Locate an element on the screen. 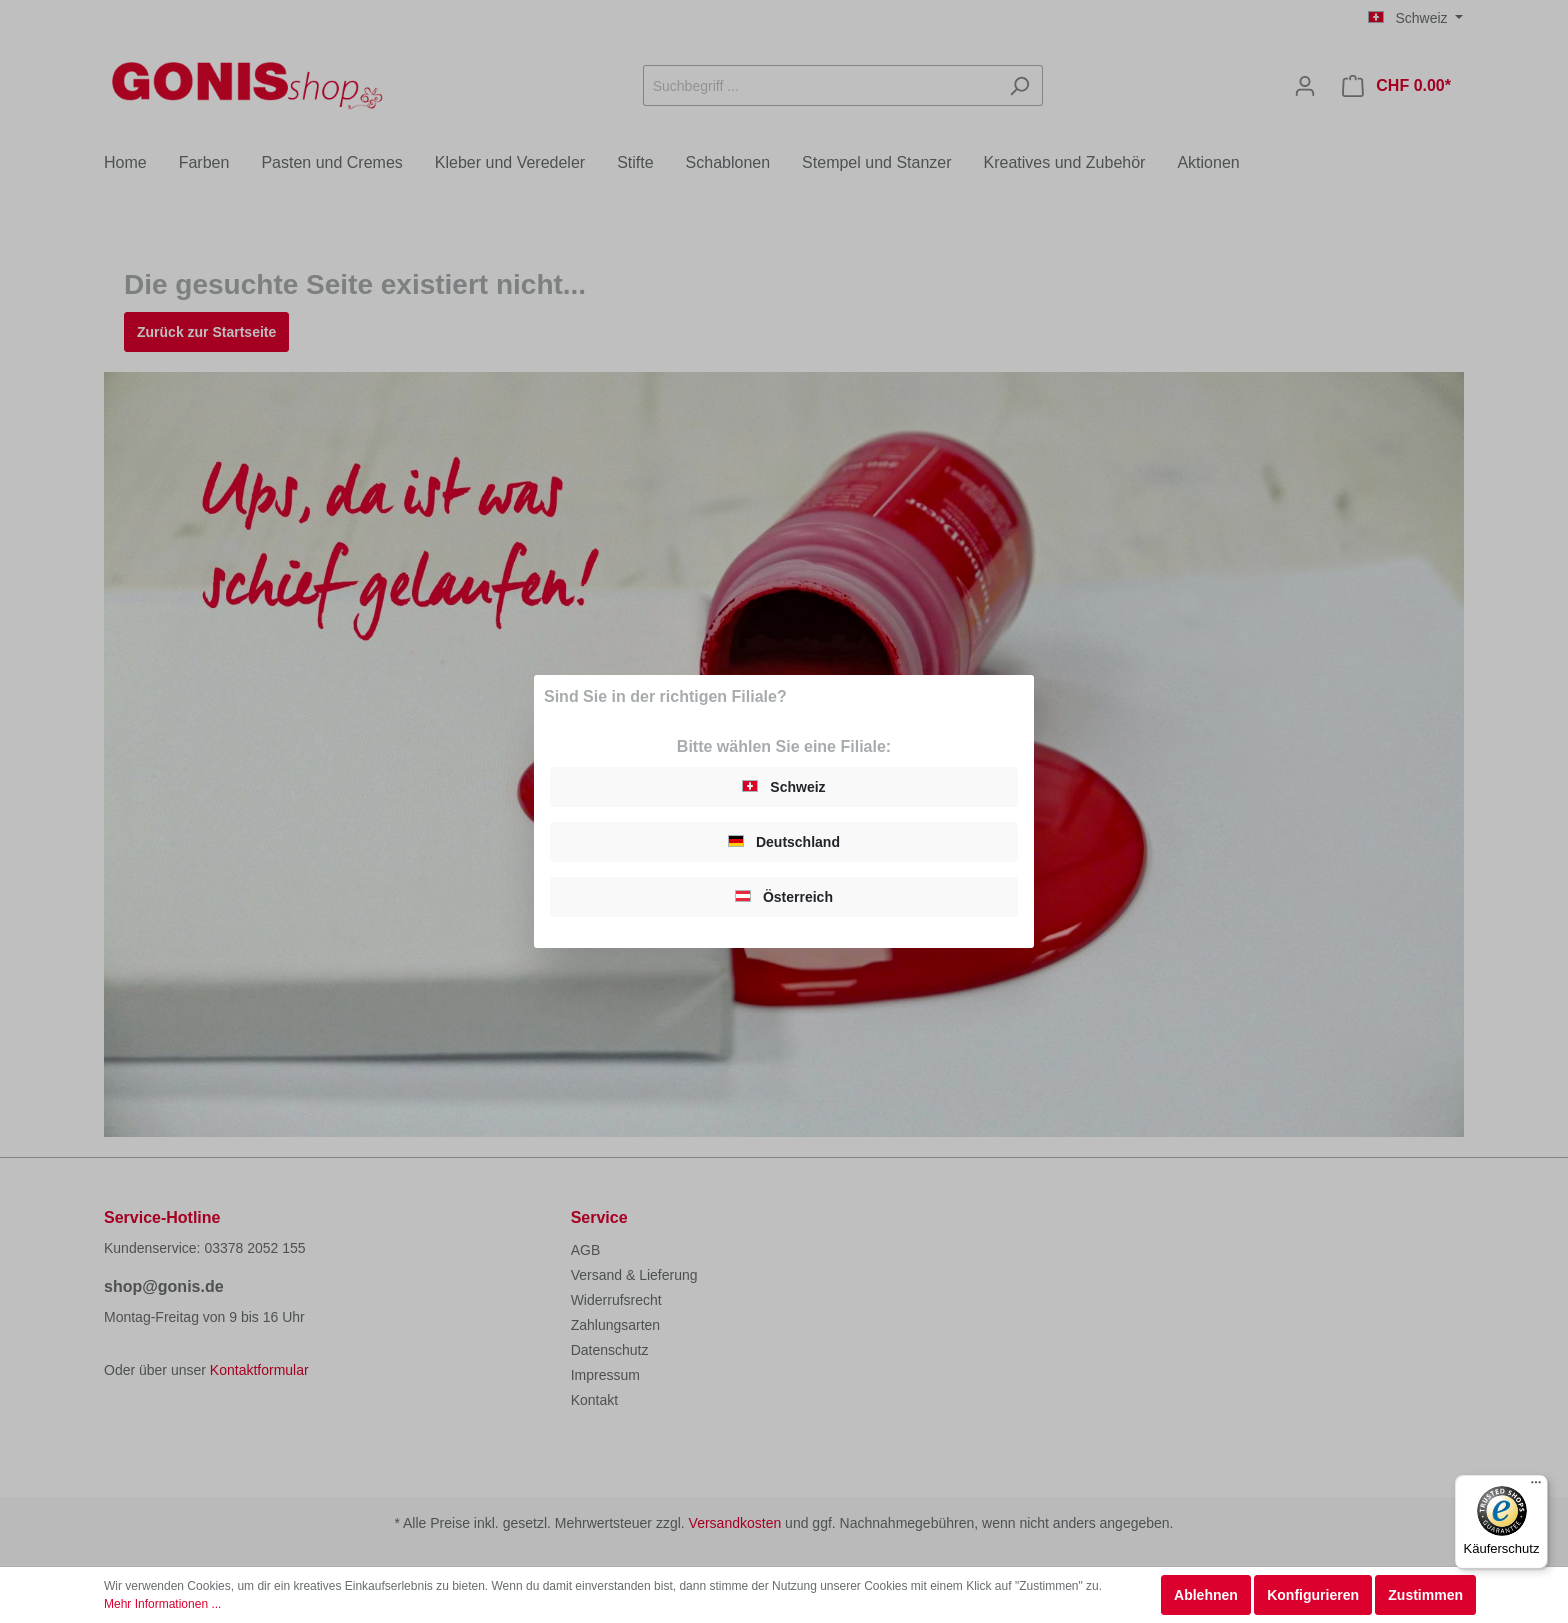  Ablehnen is located at coordinates (1206, 1595).